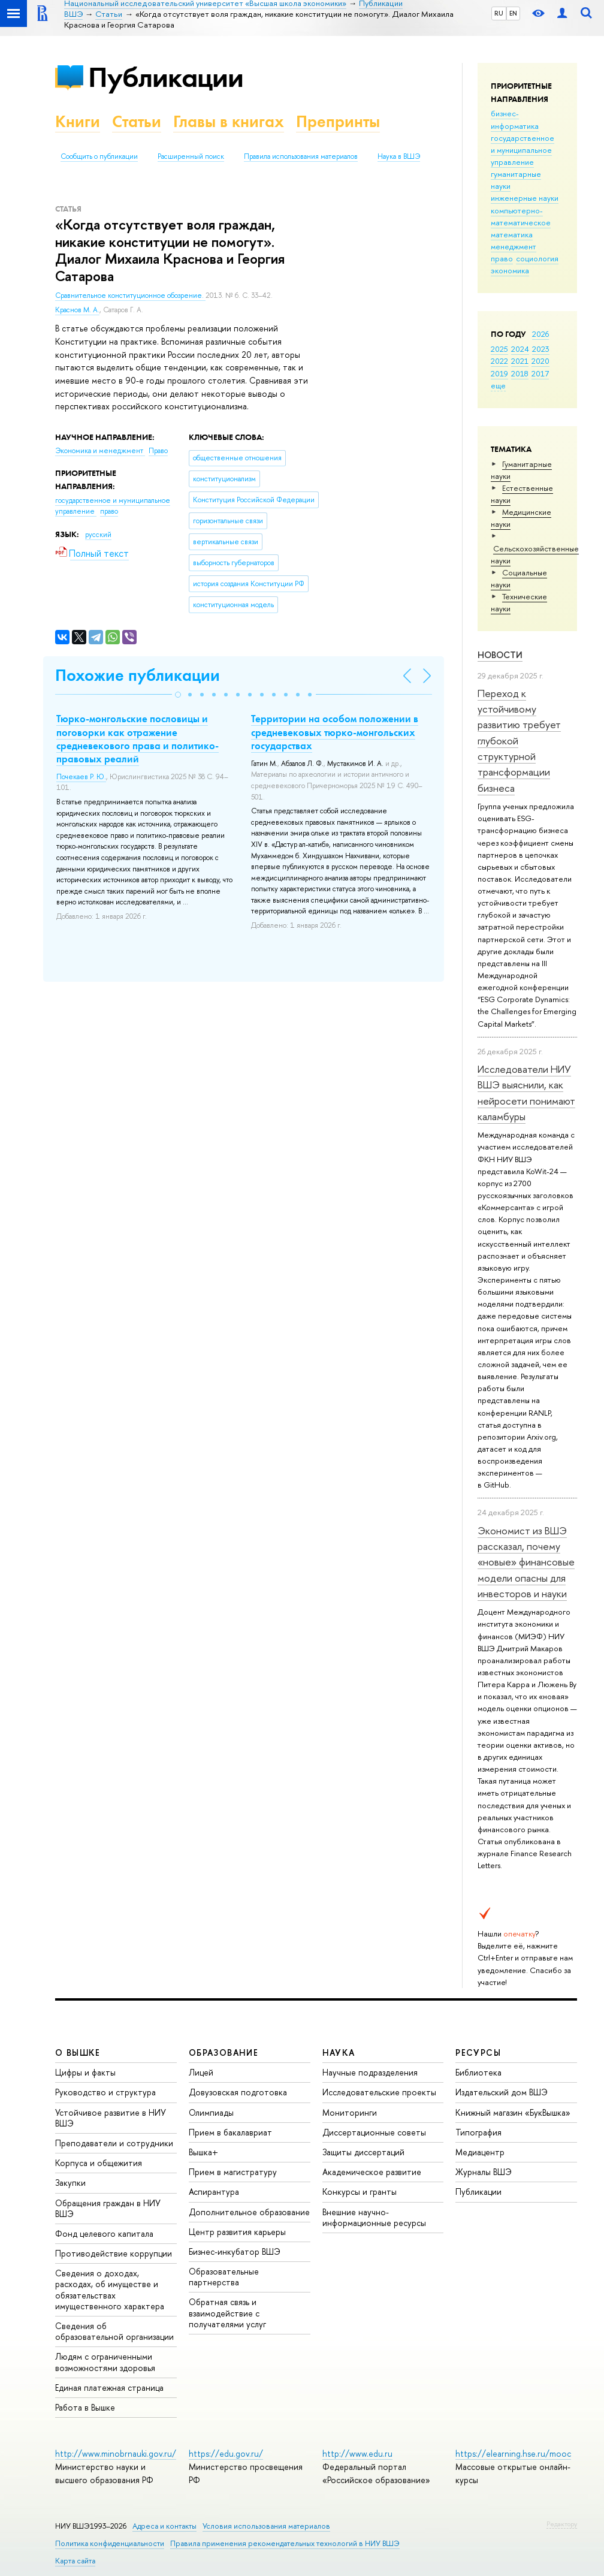 The height and width of the screenshot is (2576, 604). Describe the element at coordinates (478, 2052) in the screenshot. I see `РЕСУРСЫ` at that location.